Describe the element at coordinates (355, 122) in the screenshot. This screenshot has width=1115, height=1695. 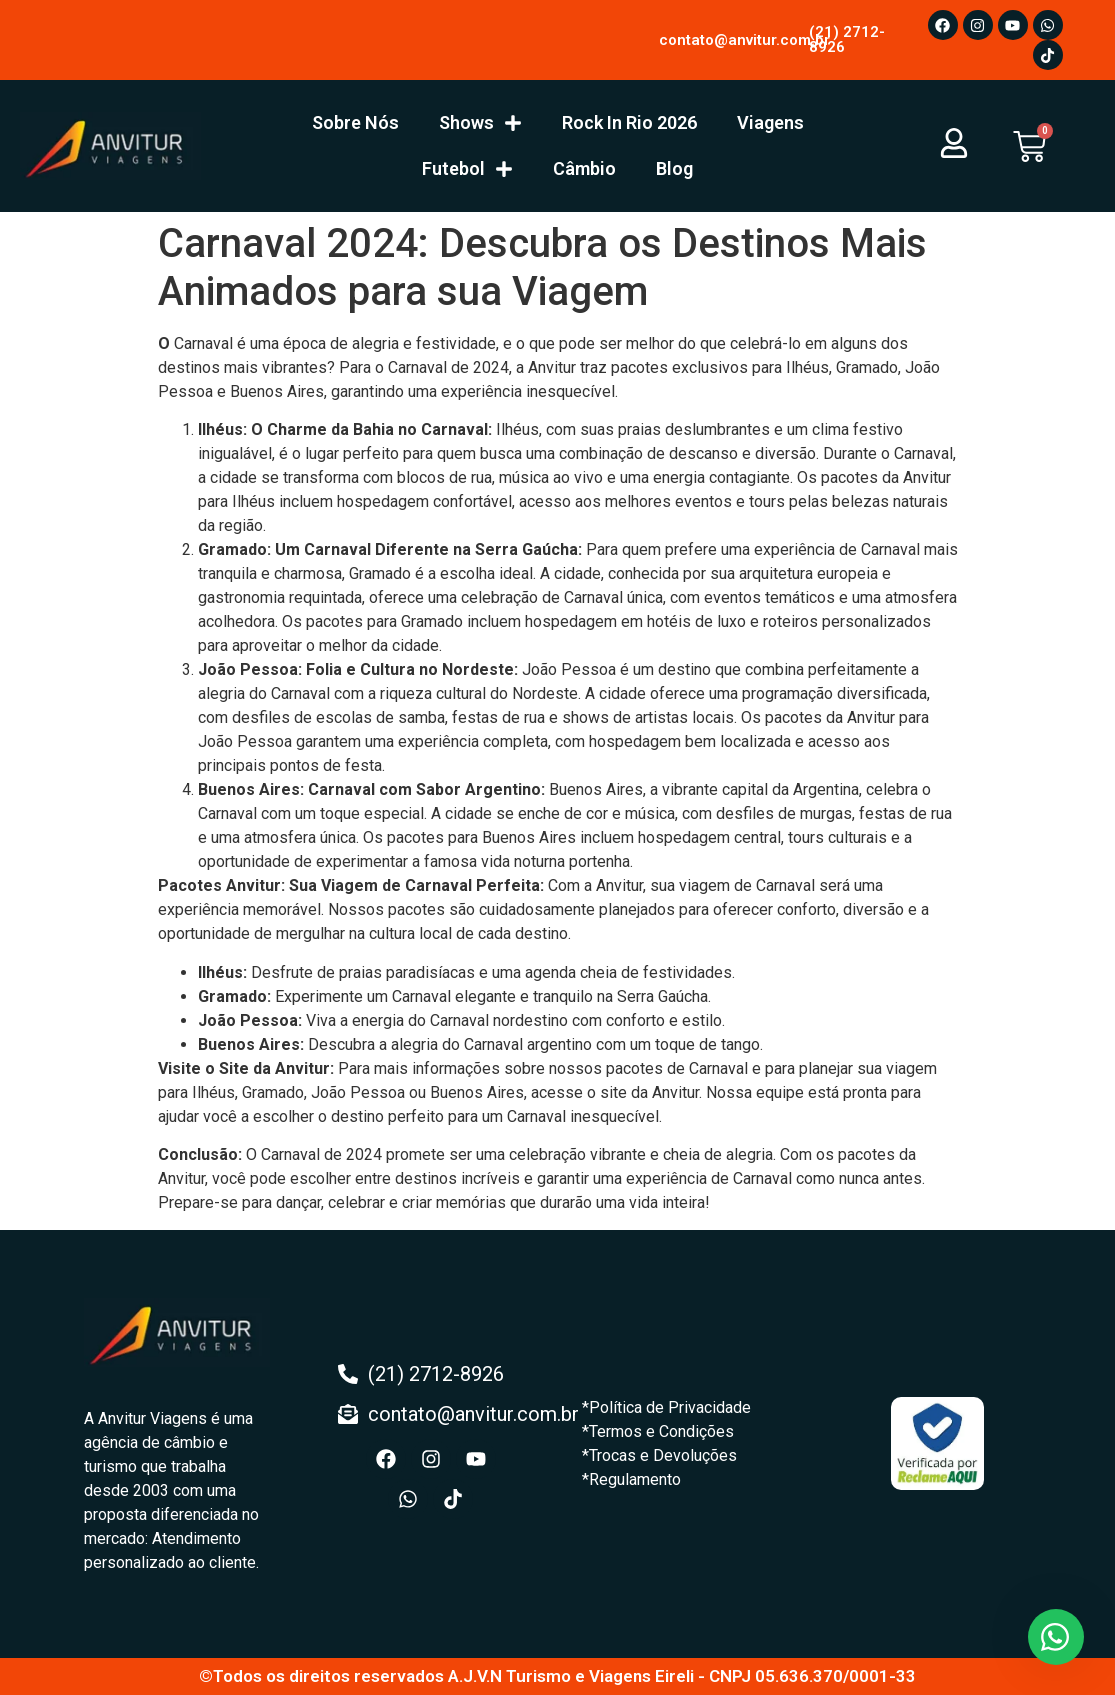
I see `Sobre Nós` at that location.